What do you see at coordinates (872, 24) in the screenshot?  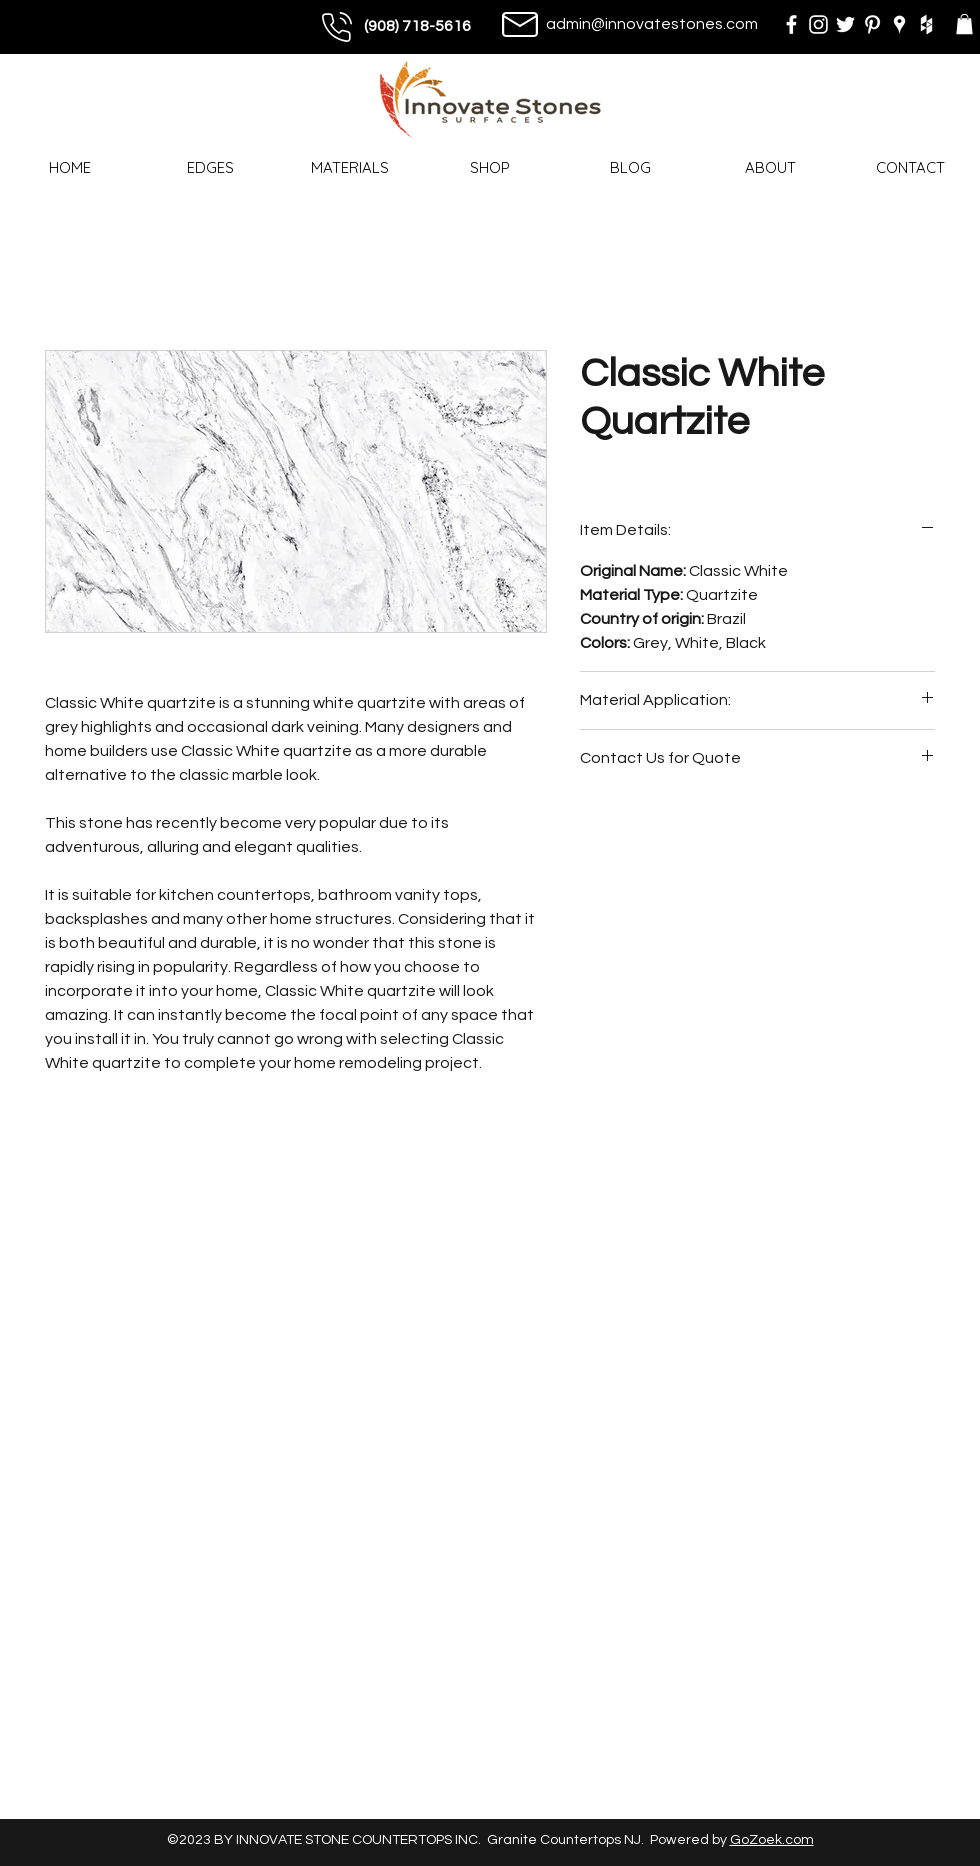 I see `[pinterest]` at bounding box center [872, 24].